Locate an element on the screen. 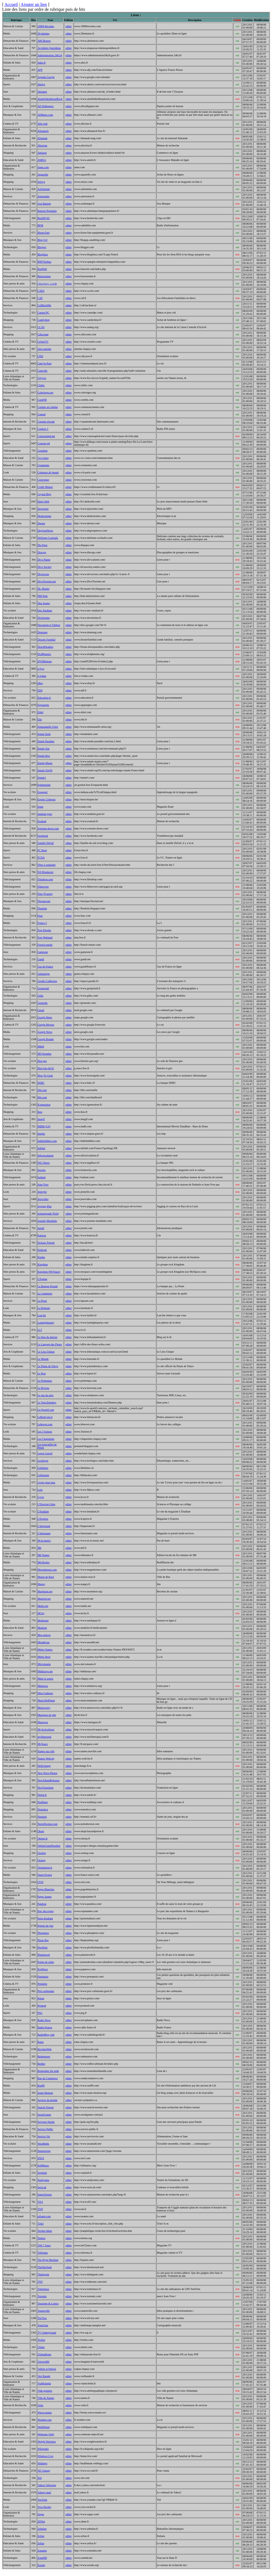 The image size is (272, 2576). Divxovore is located at coordinates (43, 574).